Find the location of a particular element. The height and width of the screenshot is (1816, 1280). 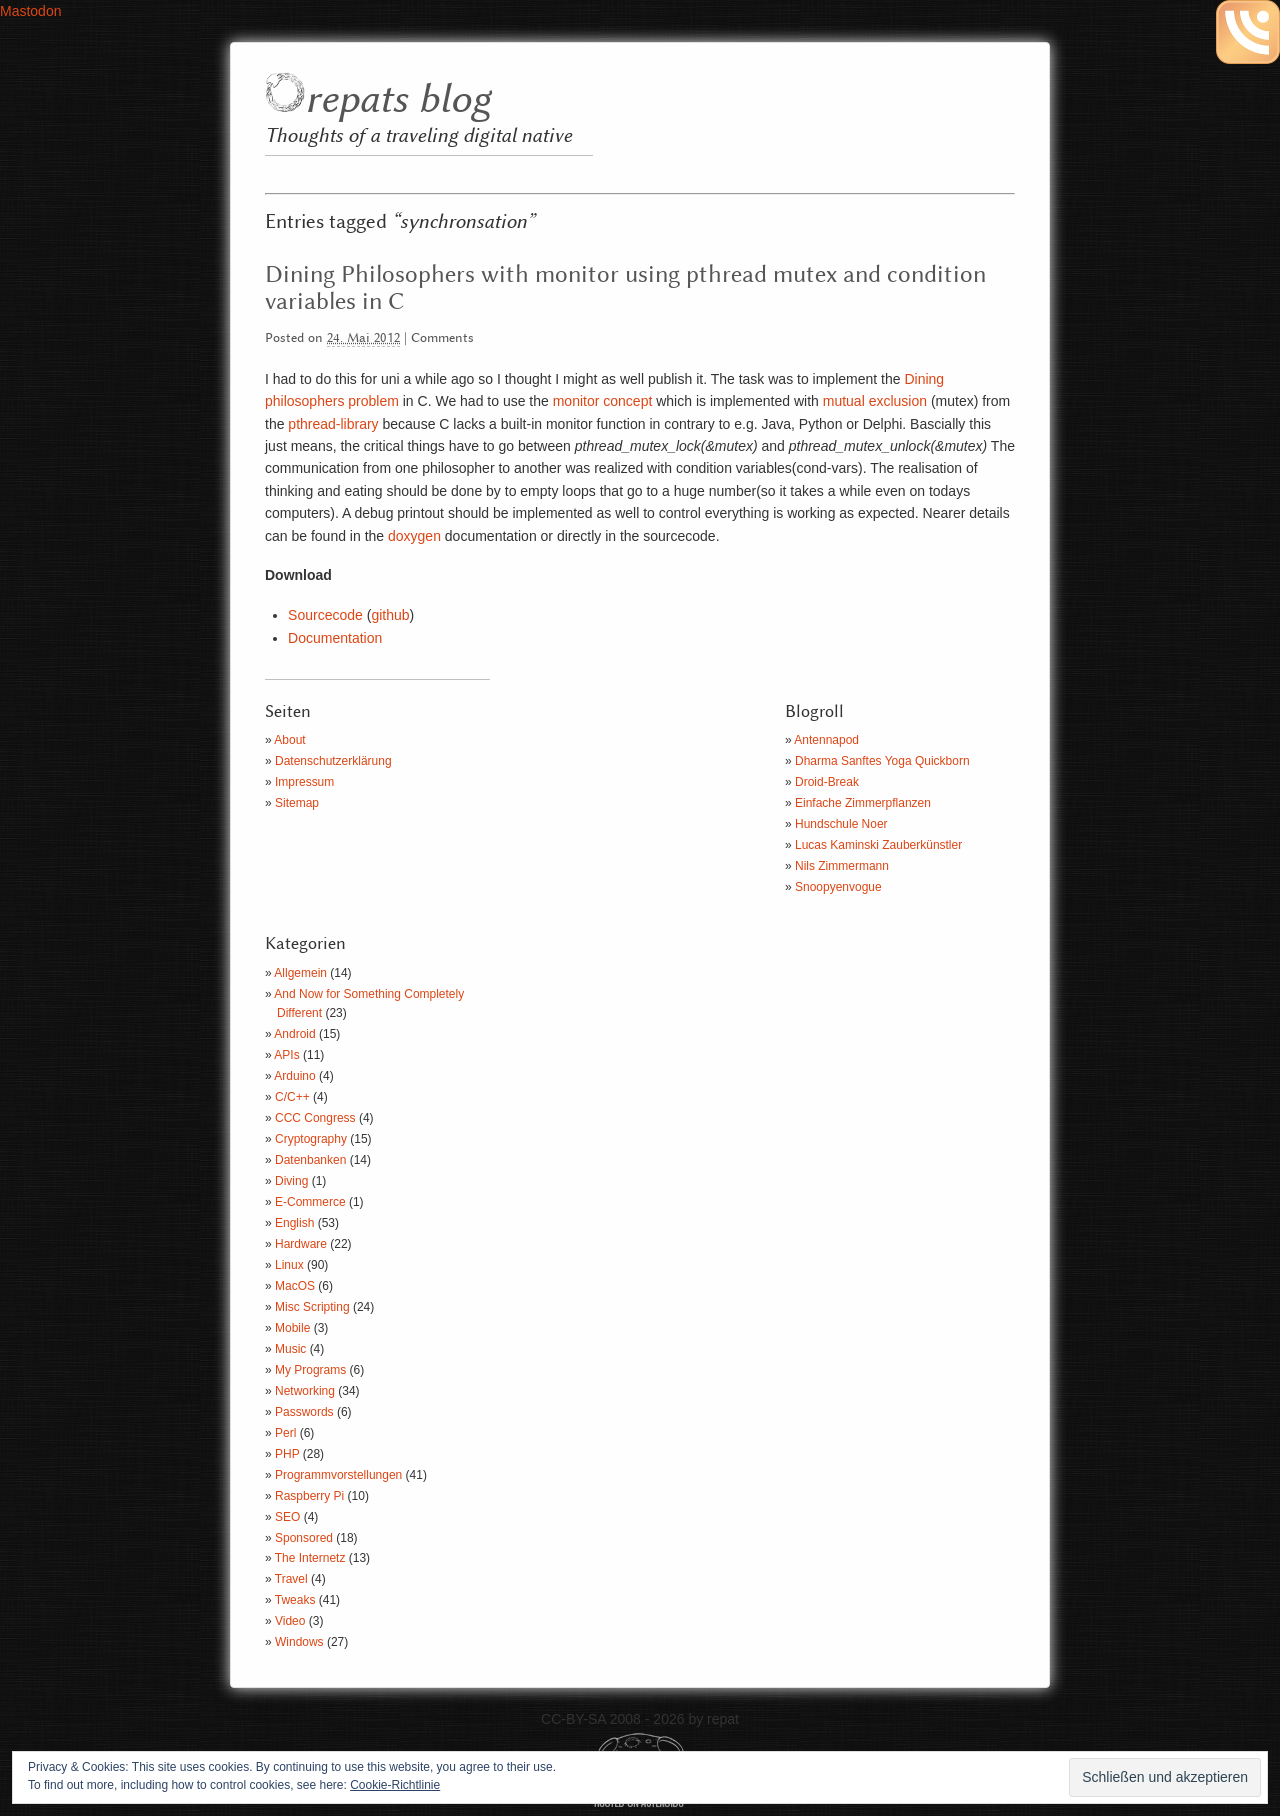

APIs is located at coordinates (286, 1055).